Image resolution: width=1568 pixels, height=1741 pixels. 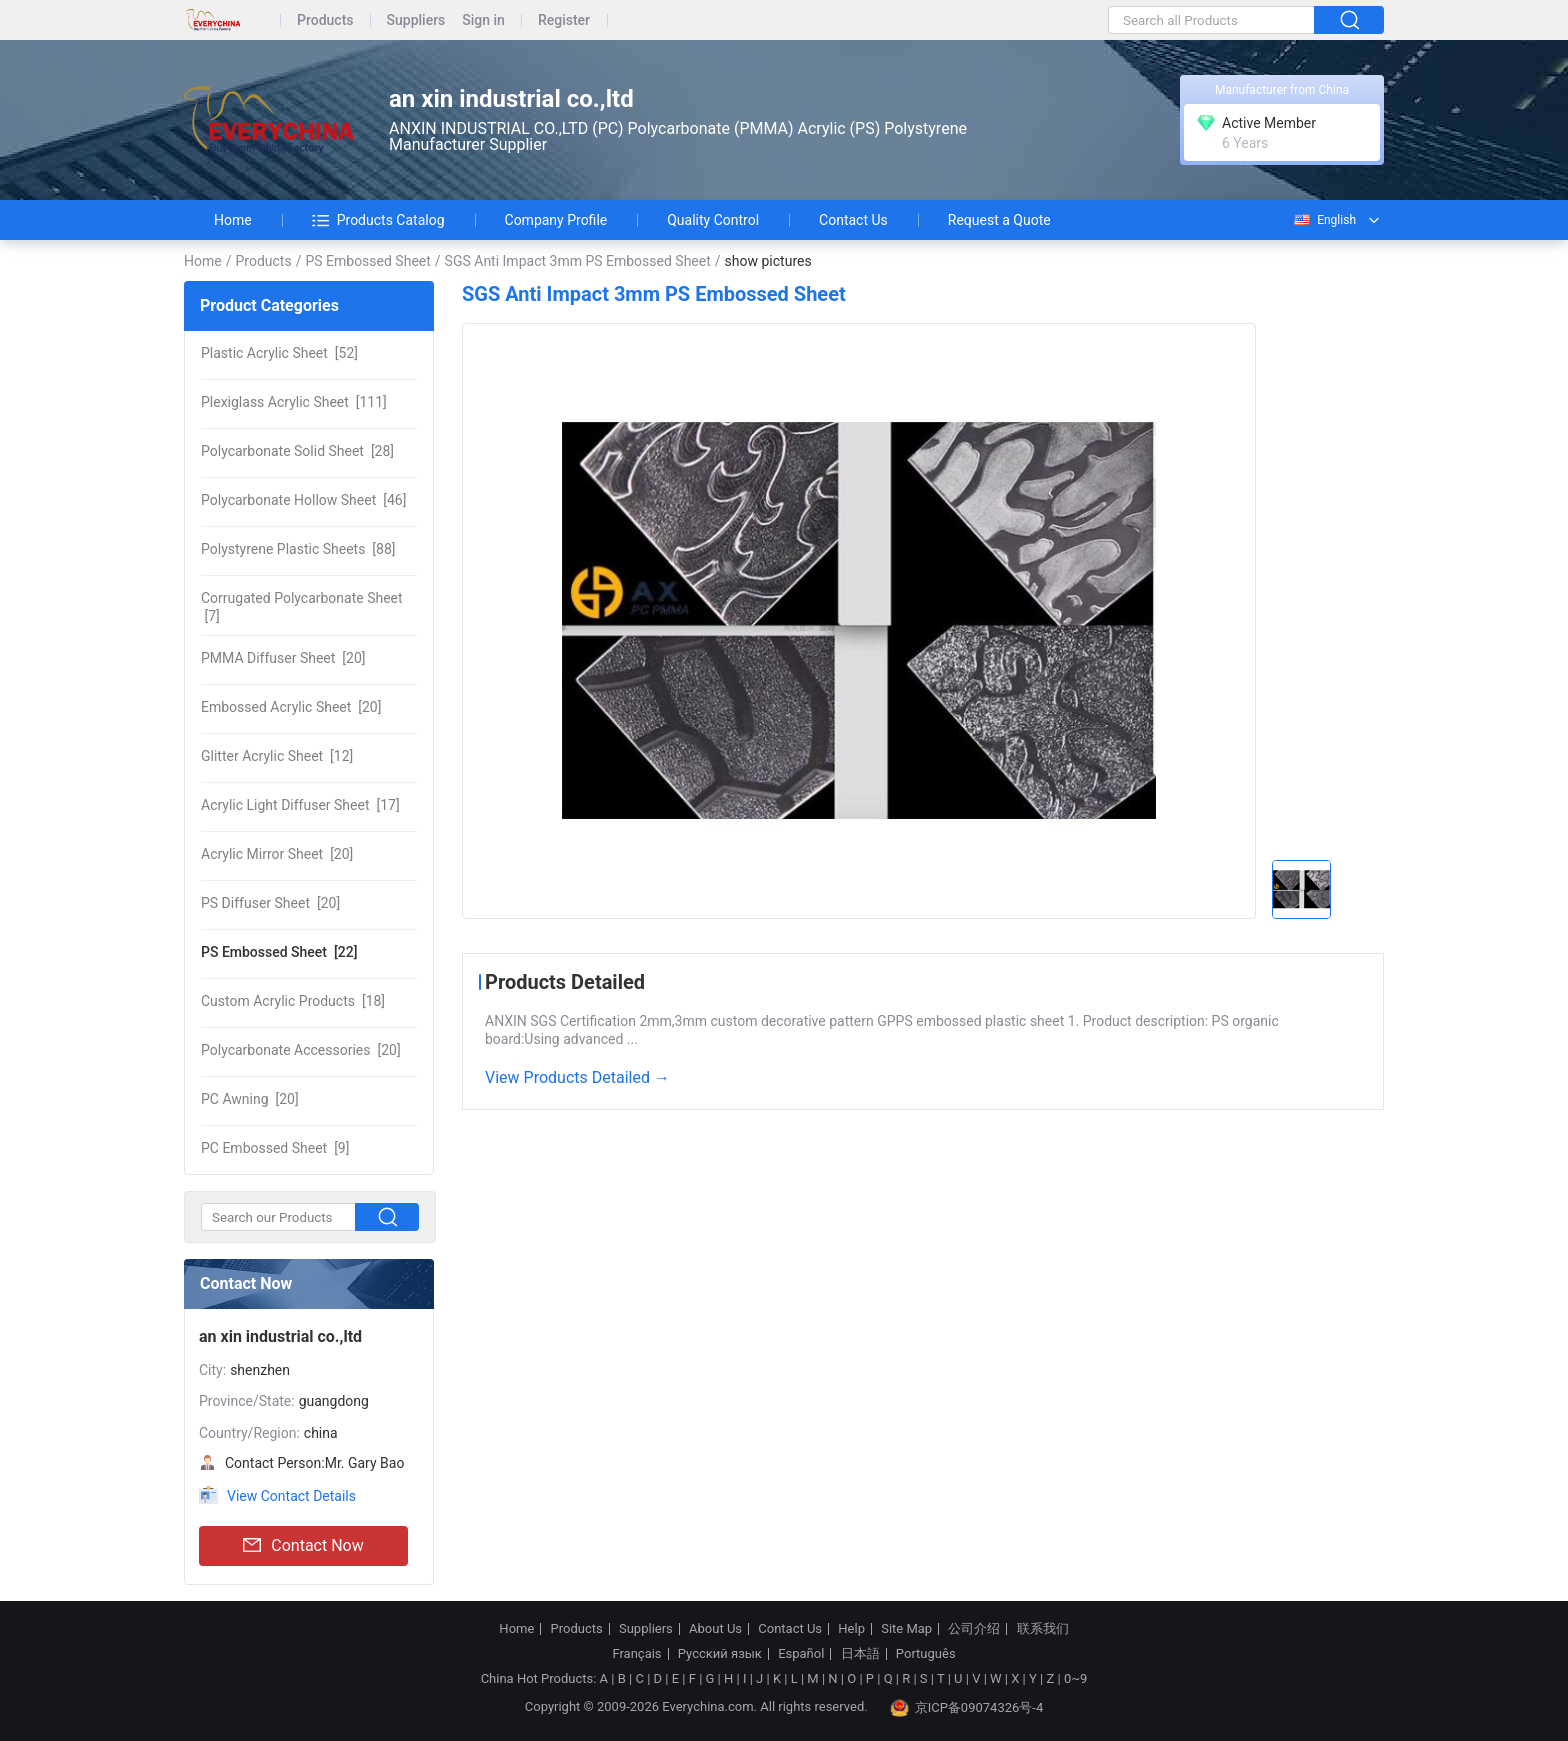 I want to click on [28], so click(x=297, y=451).